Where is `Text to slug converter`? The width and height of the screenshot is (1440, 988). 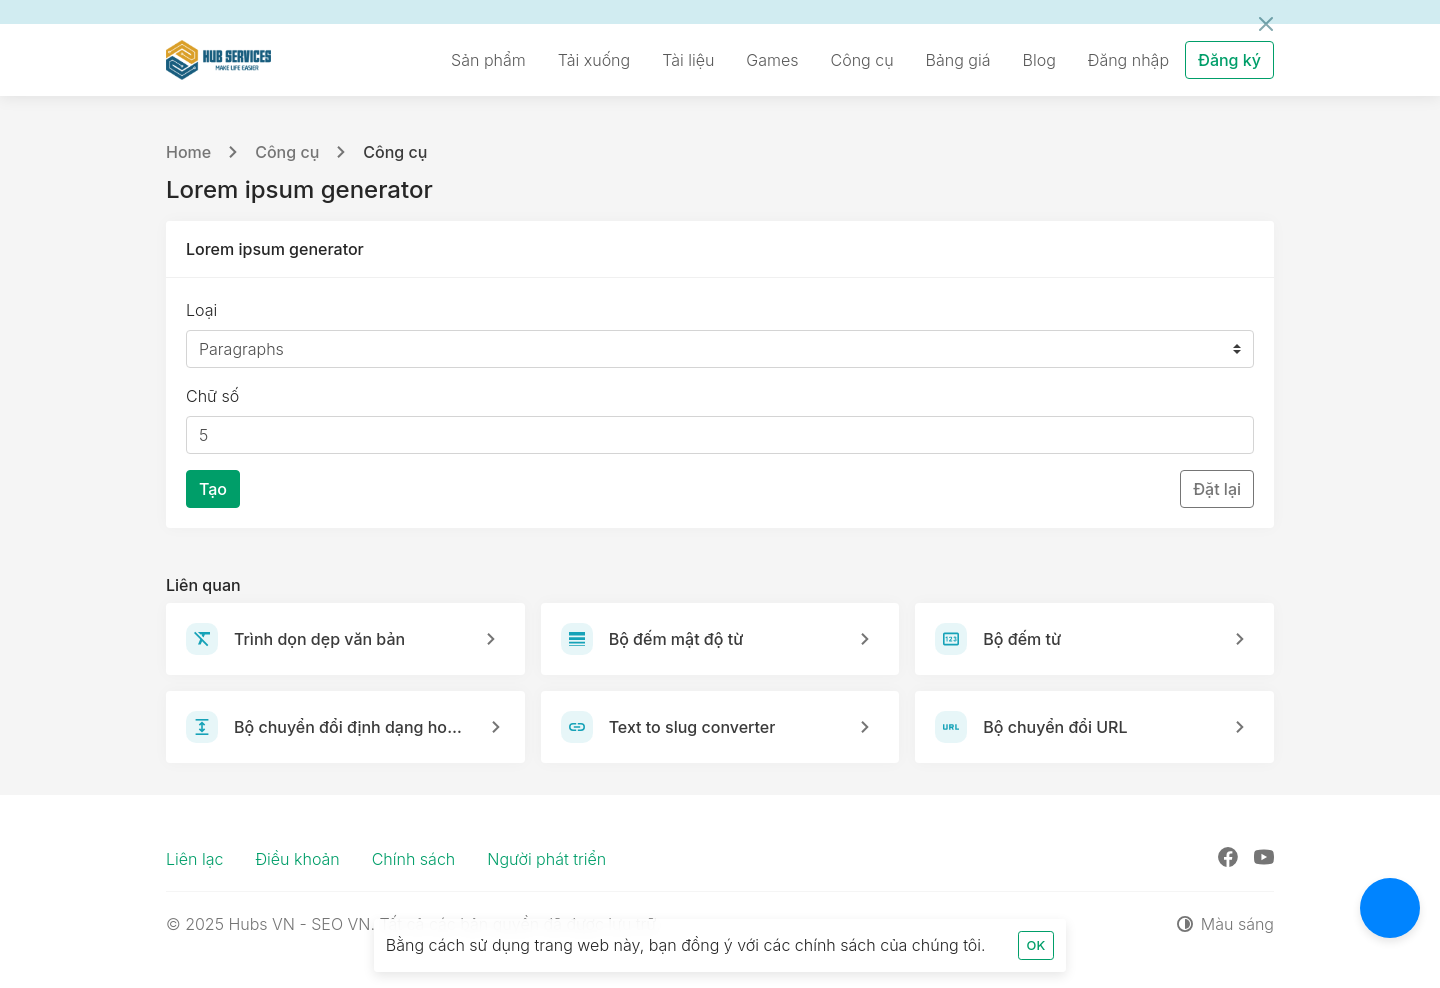
Text to slug converter is located at coordinates (692, 727).